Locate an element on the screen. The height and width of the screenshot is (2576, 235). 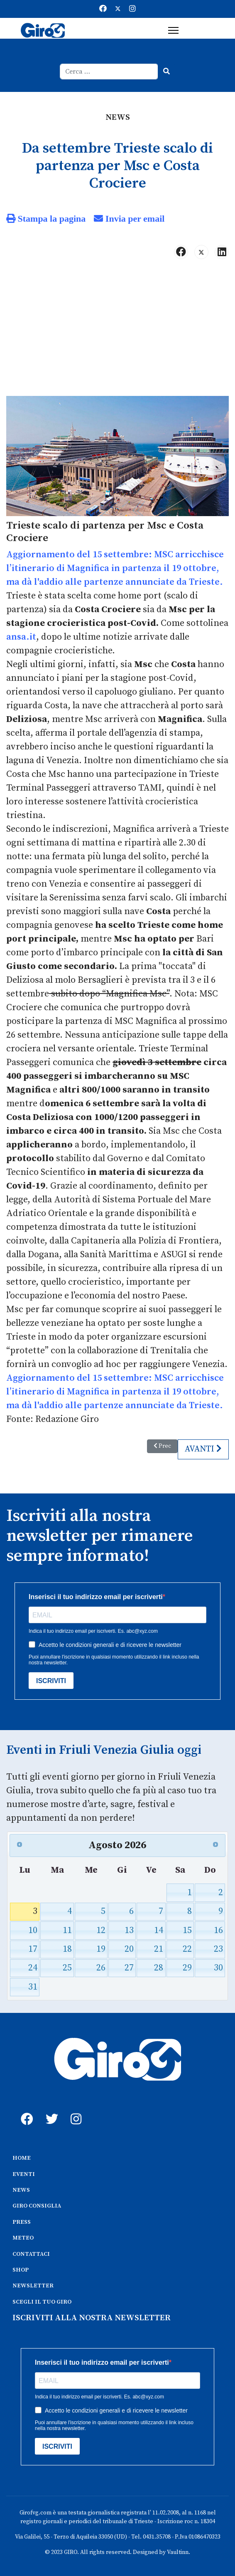
25 is located at coordinates (67, 1967).